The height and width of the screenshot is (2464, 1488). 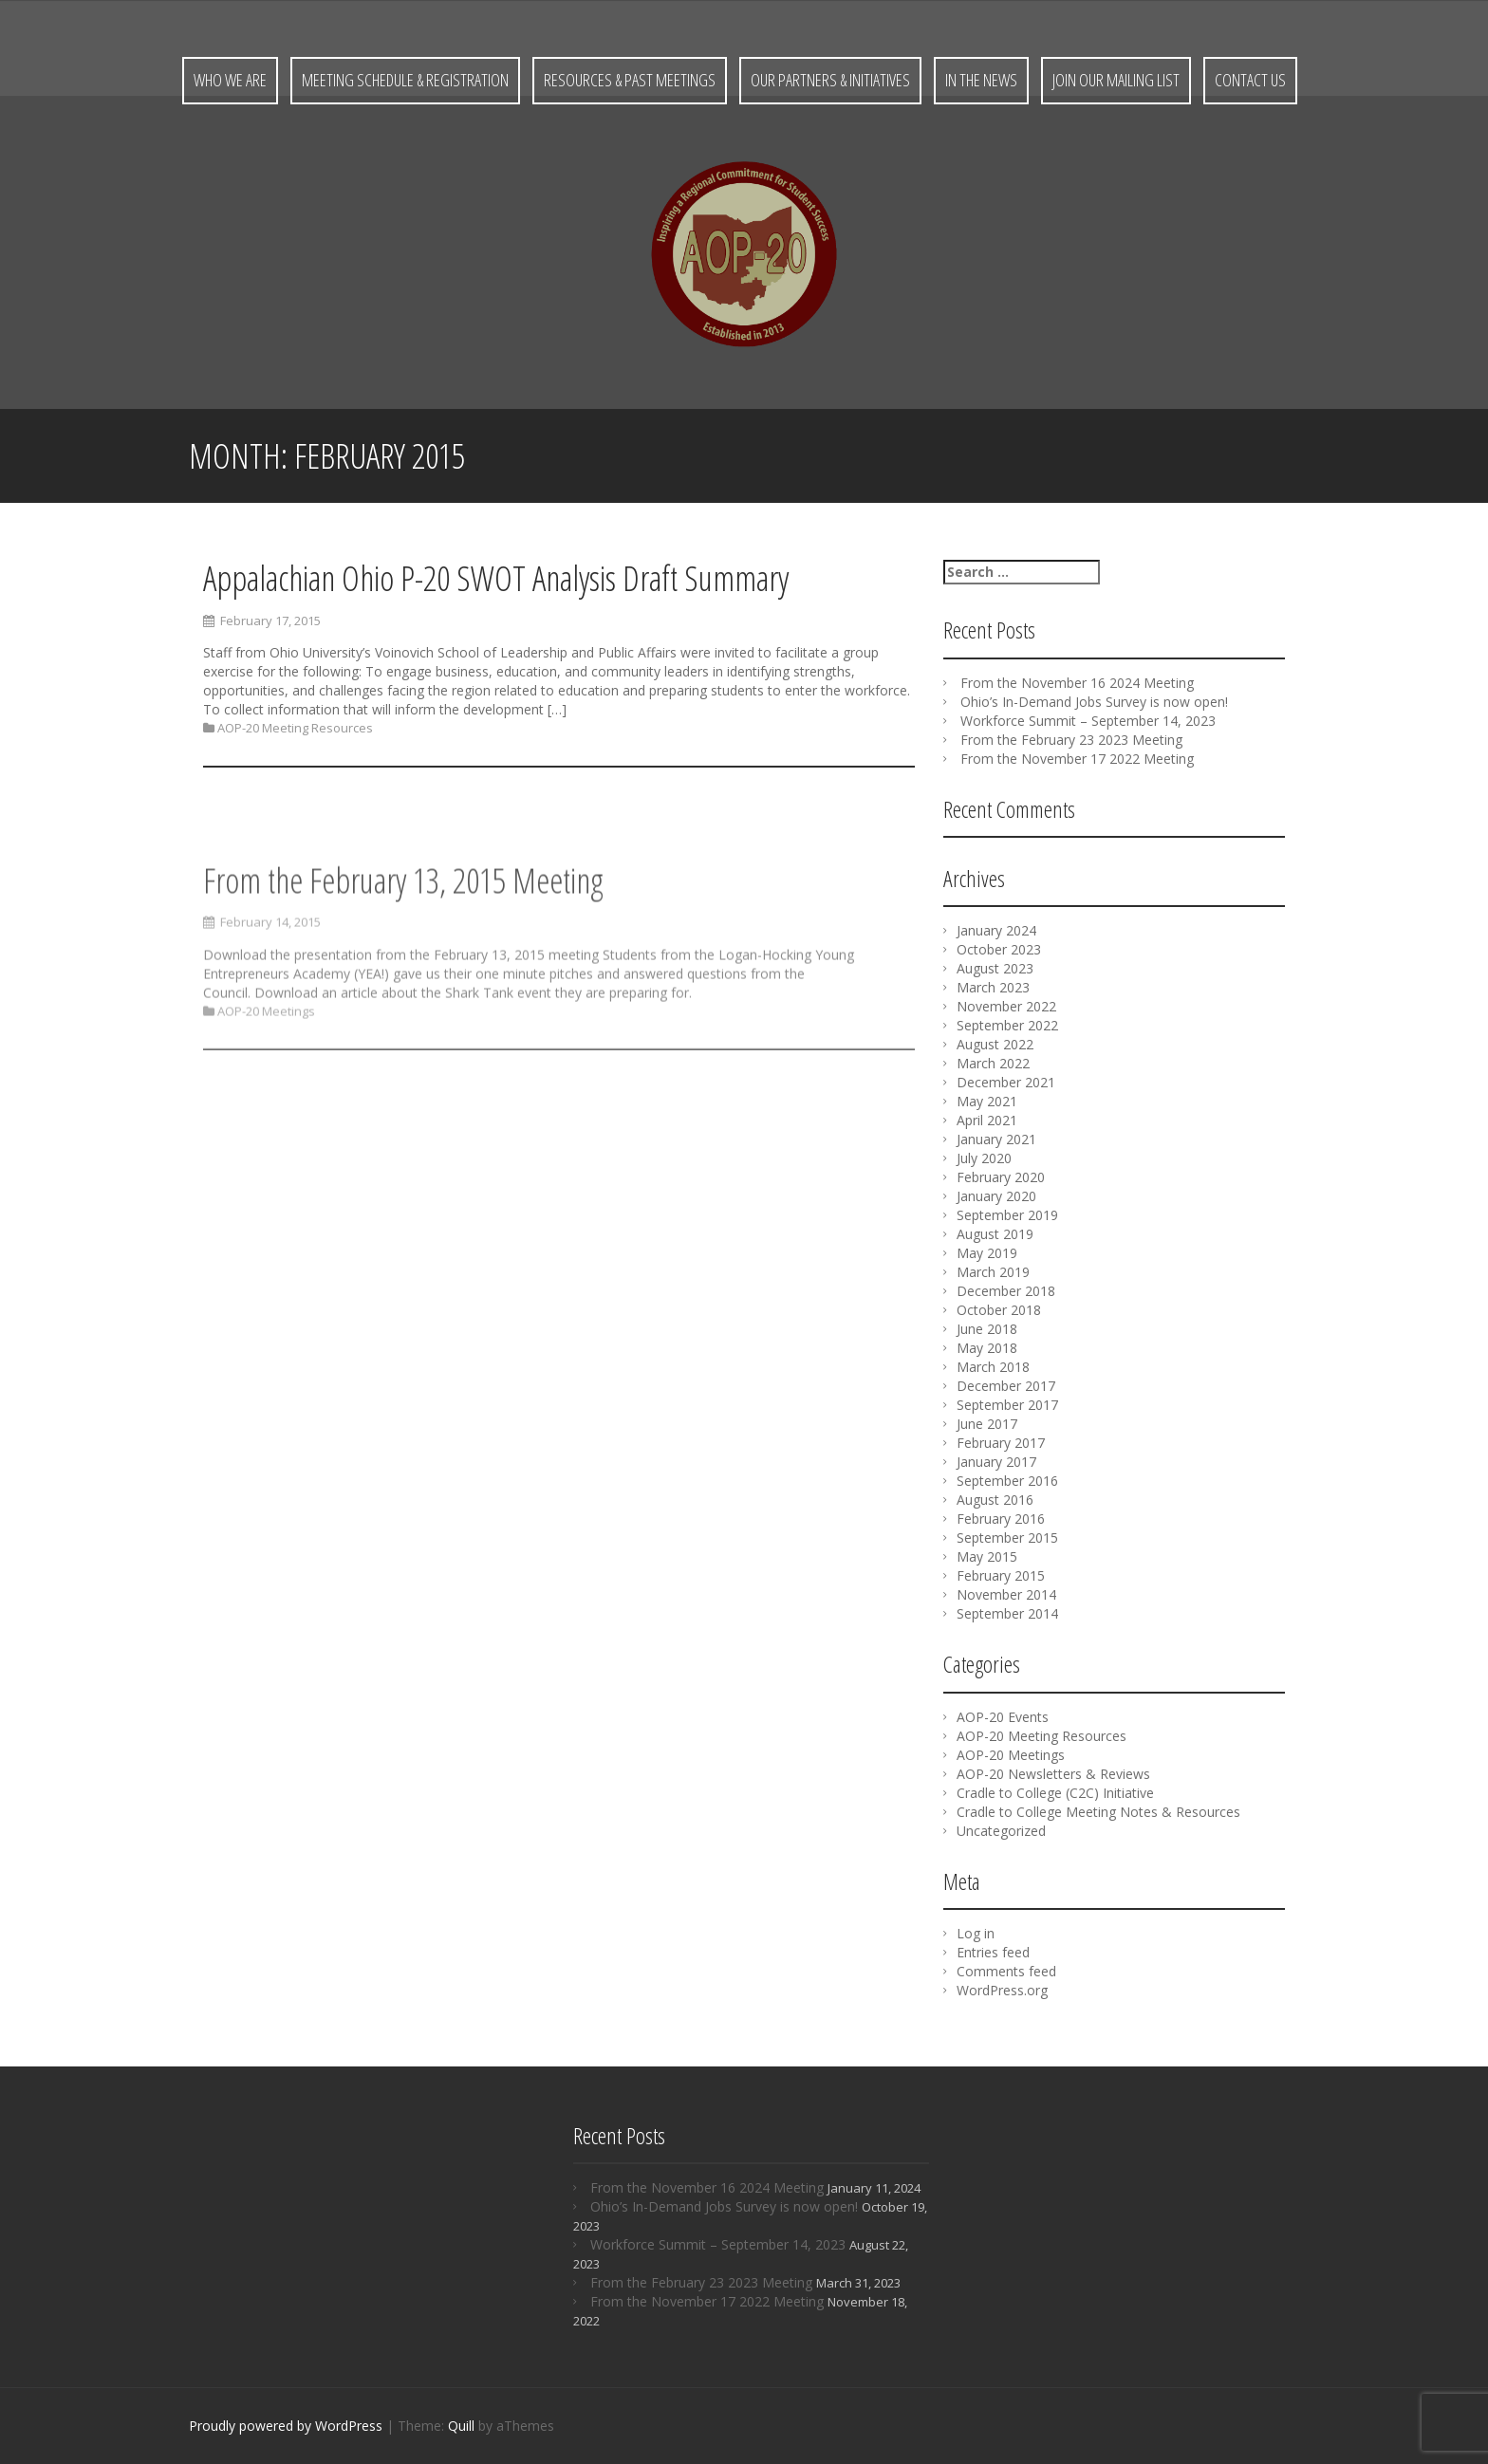 I want to click on June 2018, so click(x=987, y=1329).